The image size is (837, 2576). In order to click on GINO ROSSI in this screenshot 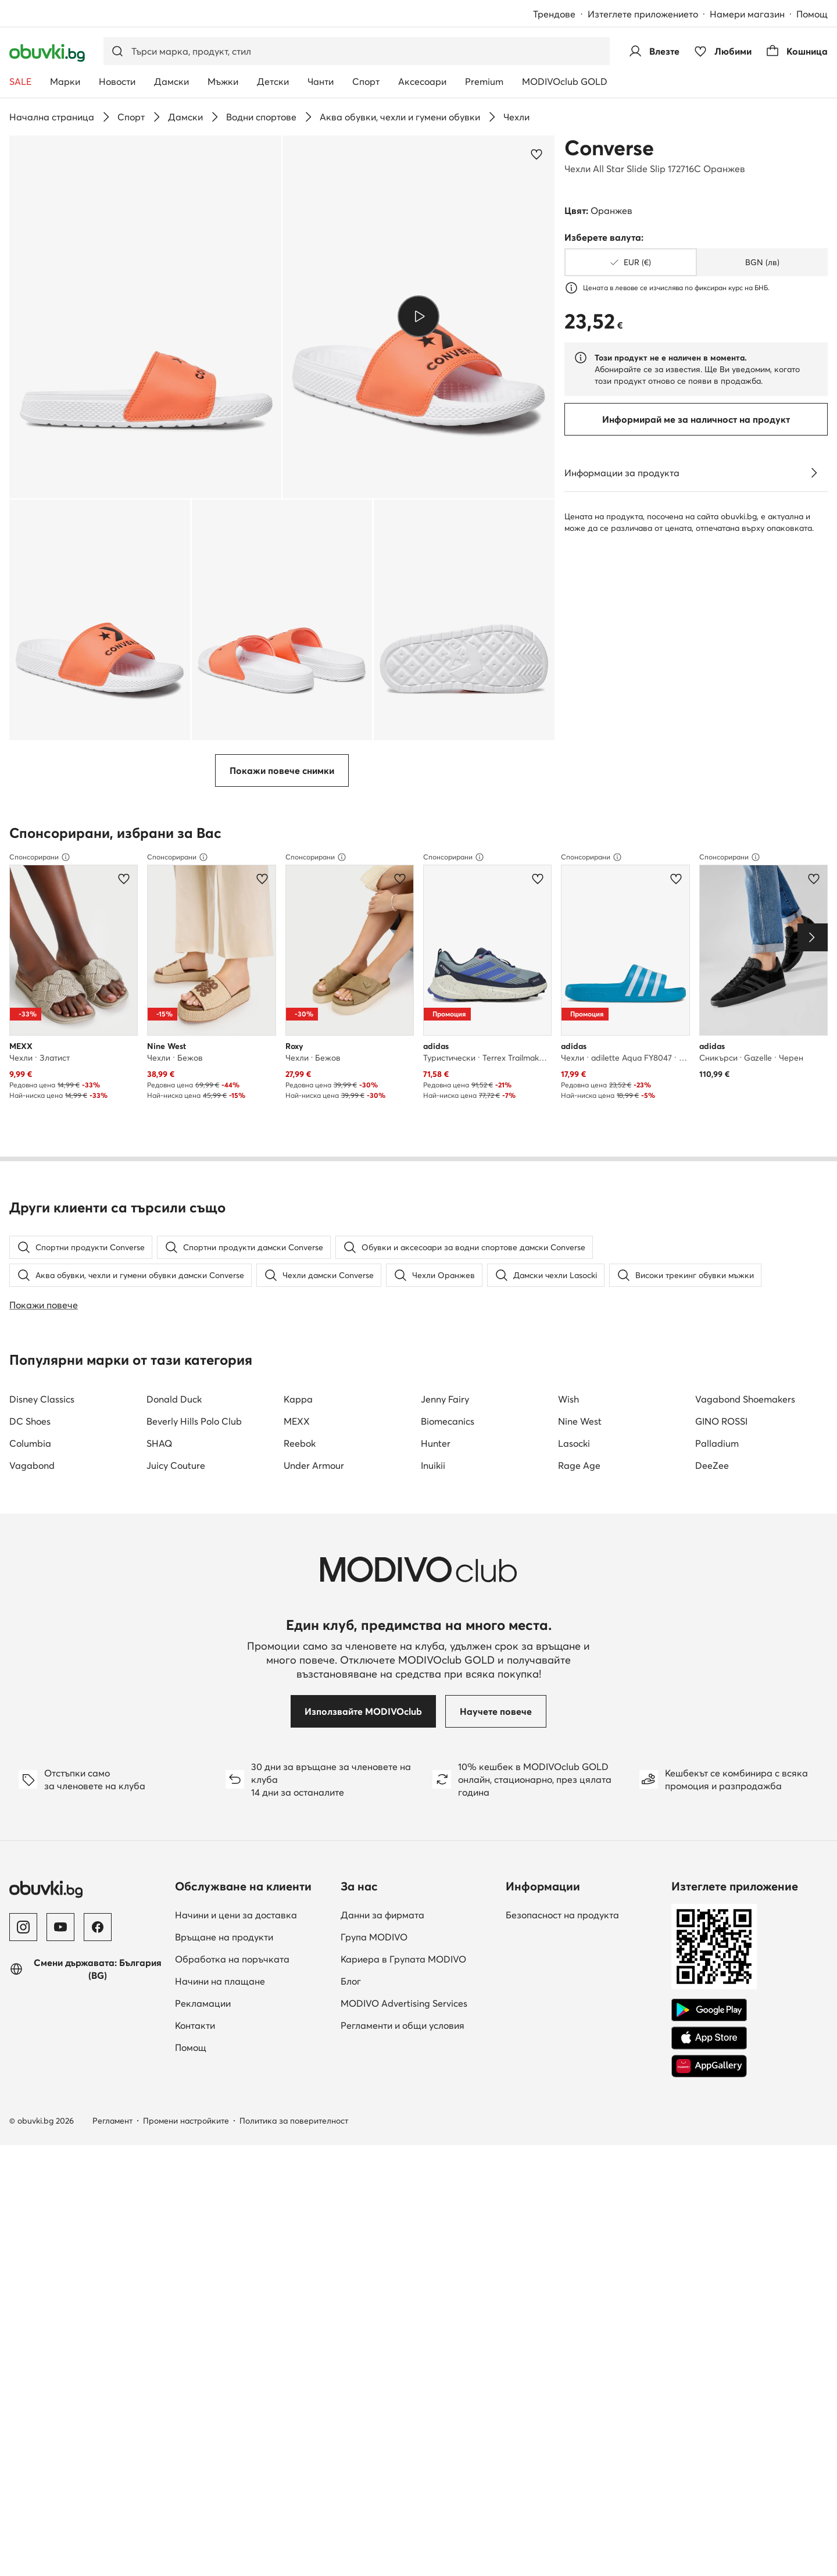, I will do `click(721, 1421)`.